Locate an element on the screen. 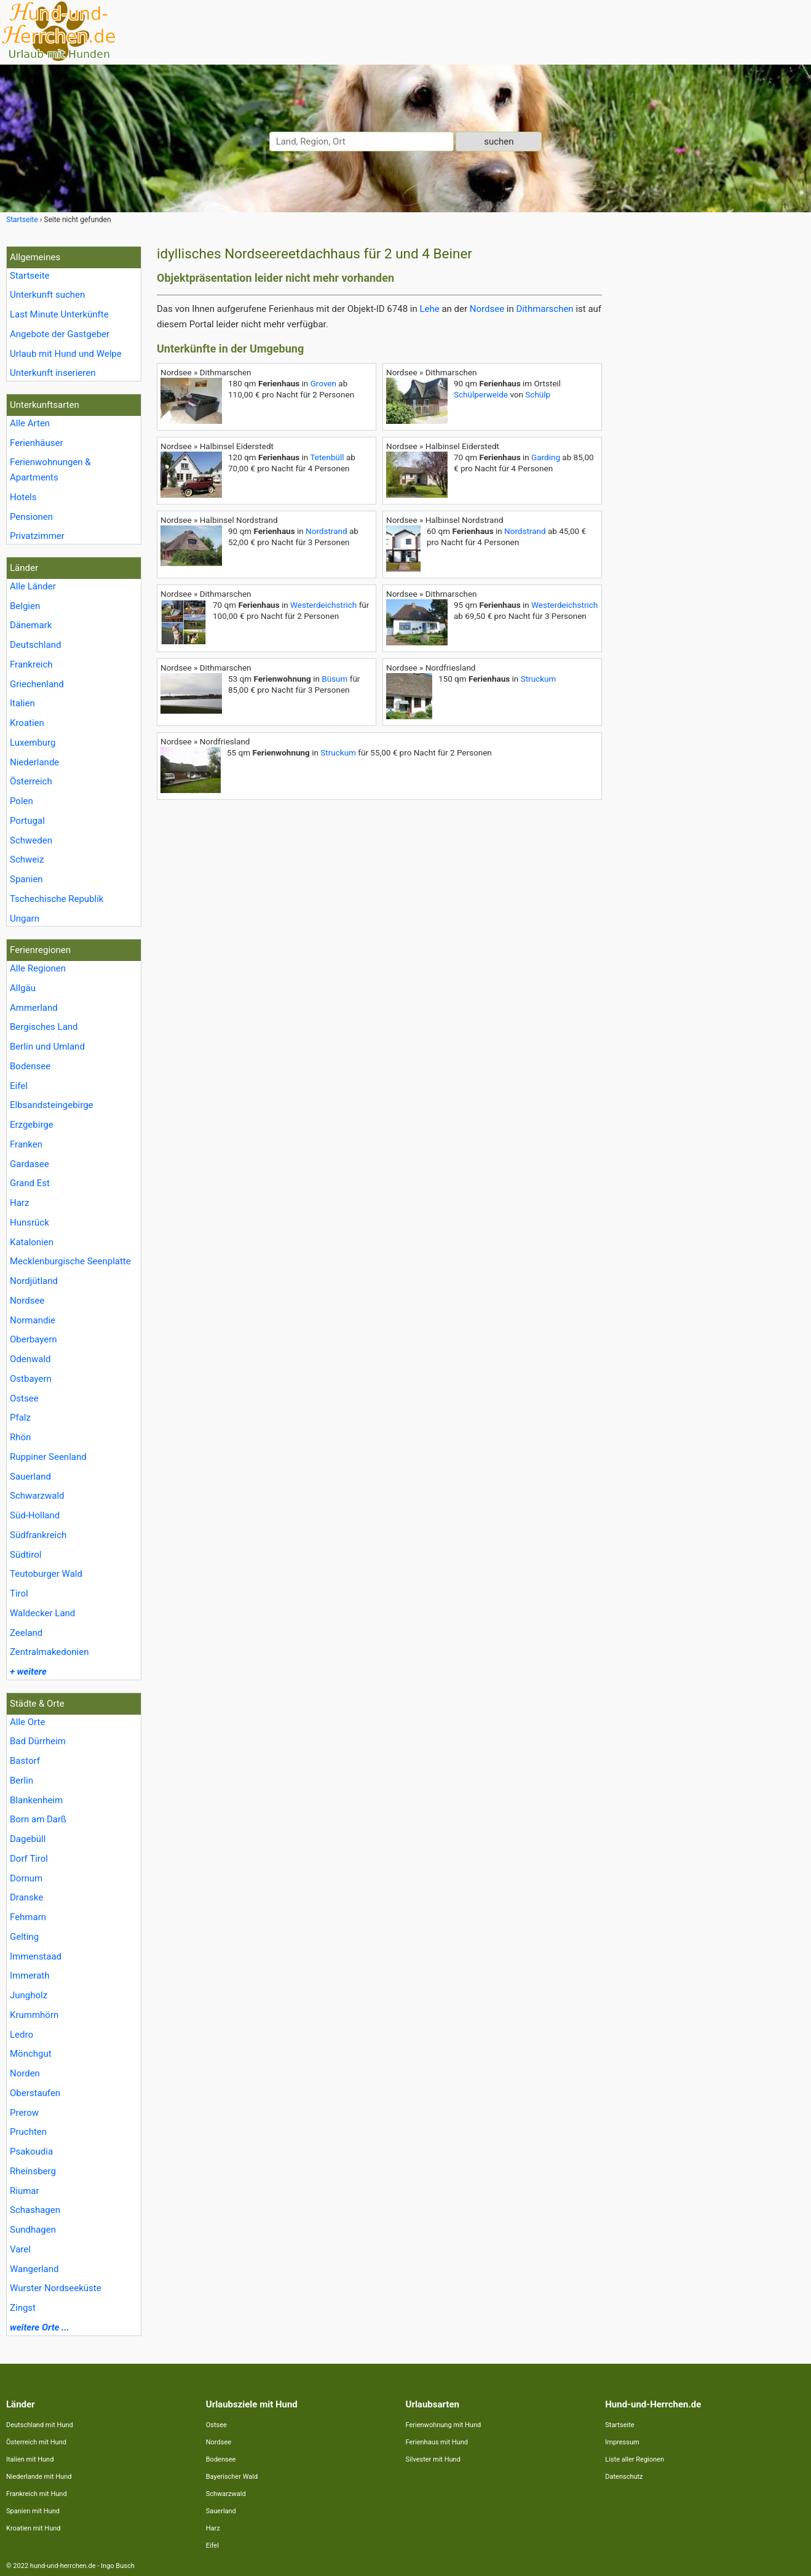  Lehe is located at coordinates (429, 308).